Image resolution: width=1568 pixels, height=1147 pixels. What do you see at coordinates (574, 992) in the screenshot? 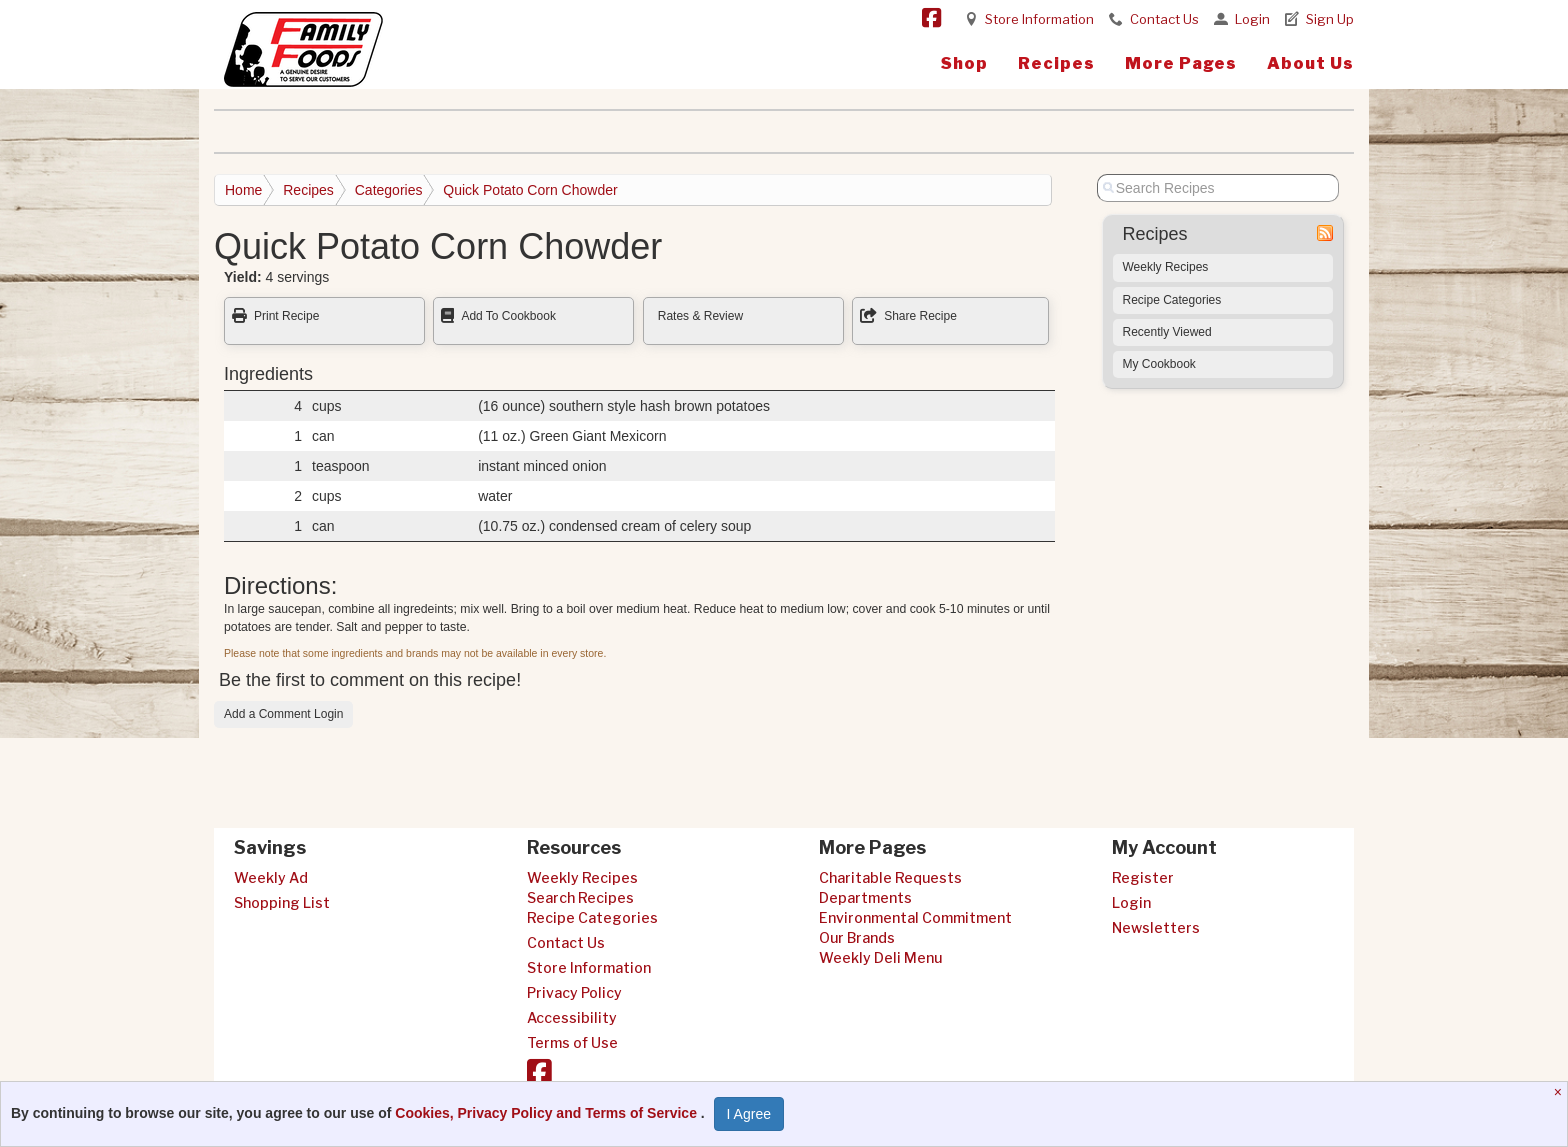
I see `Privacy Policy` at bounding box center [574, 992].